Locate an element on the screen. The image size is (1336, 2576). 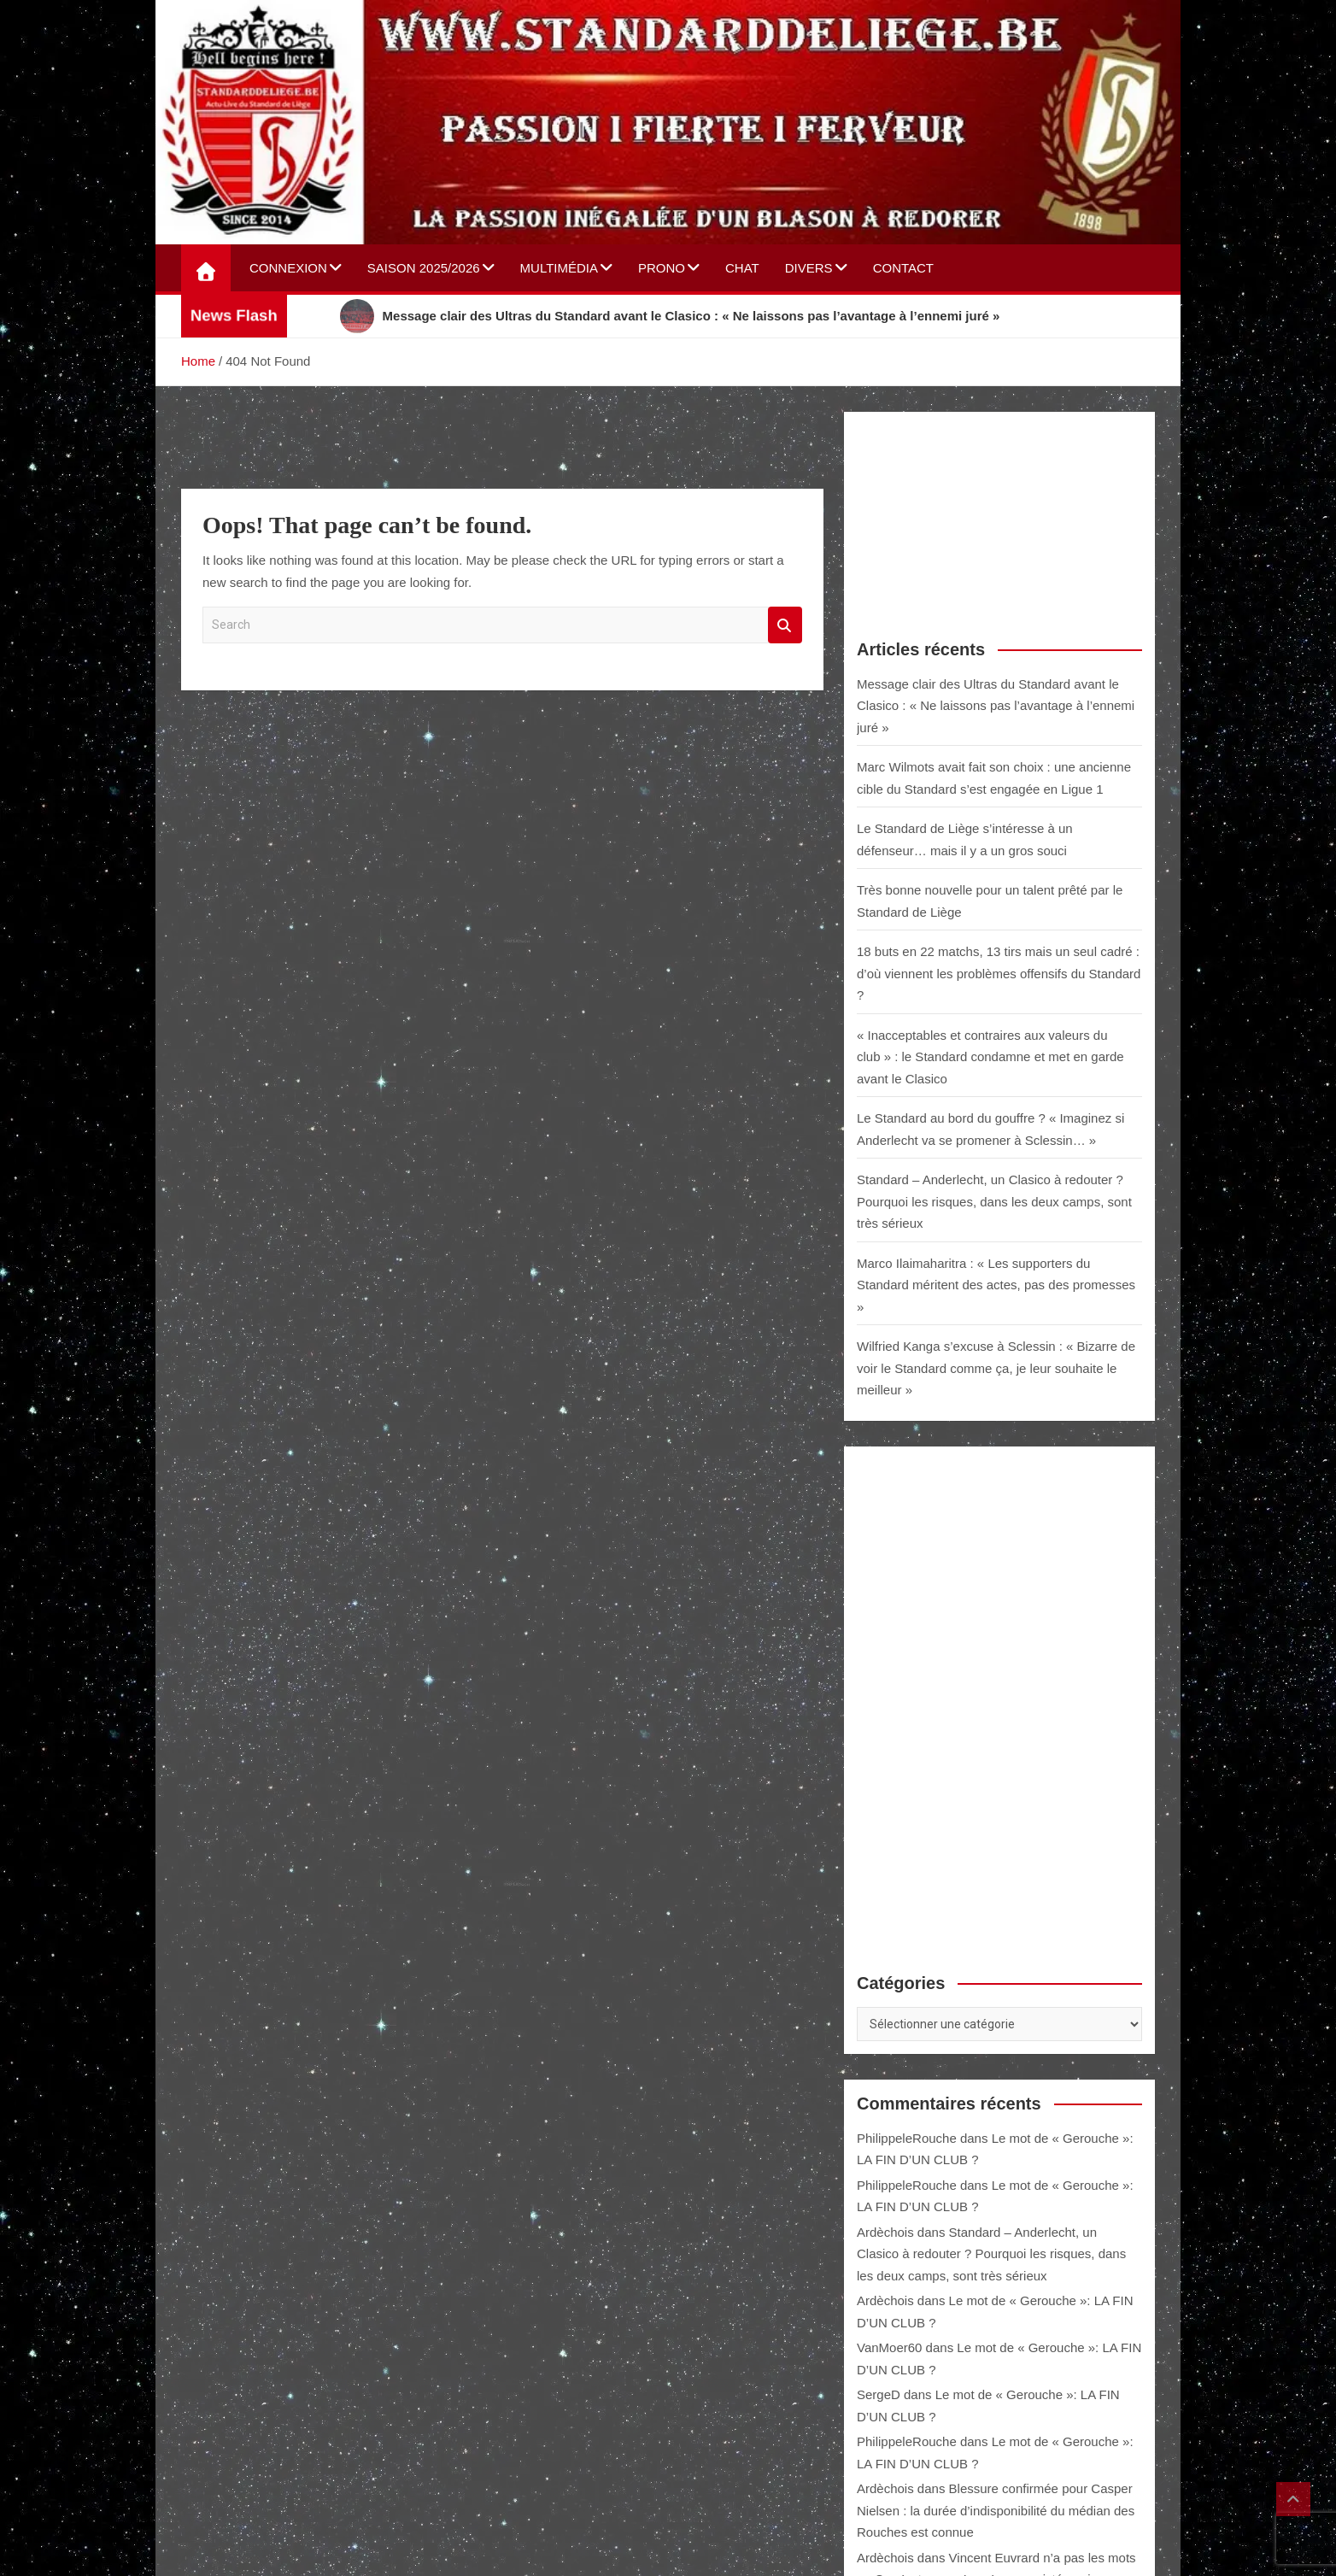
Ardèchois is located at coordinates (885, 2232).